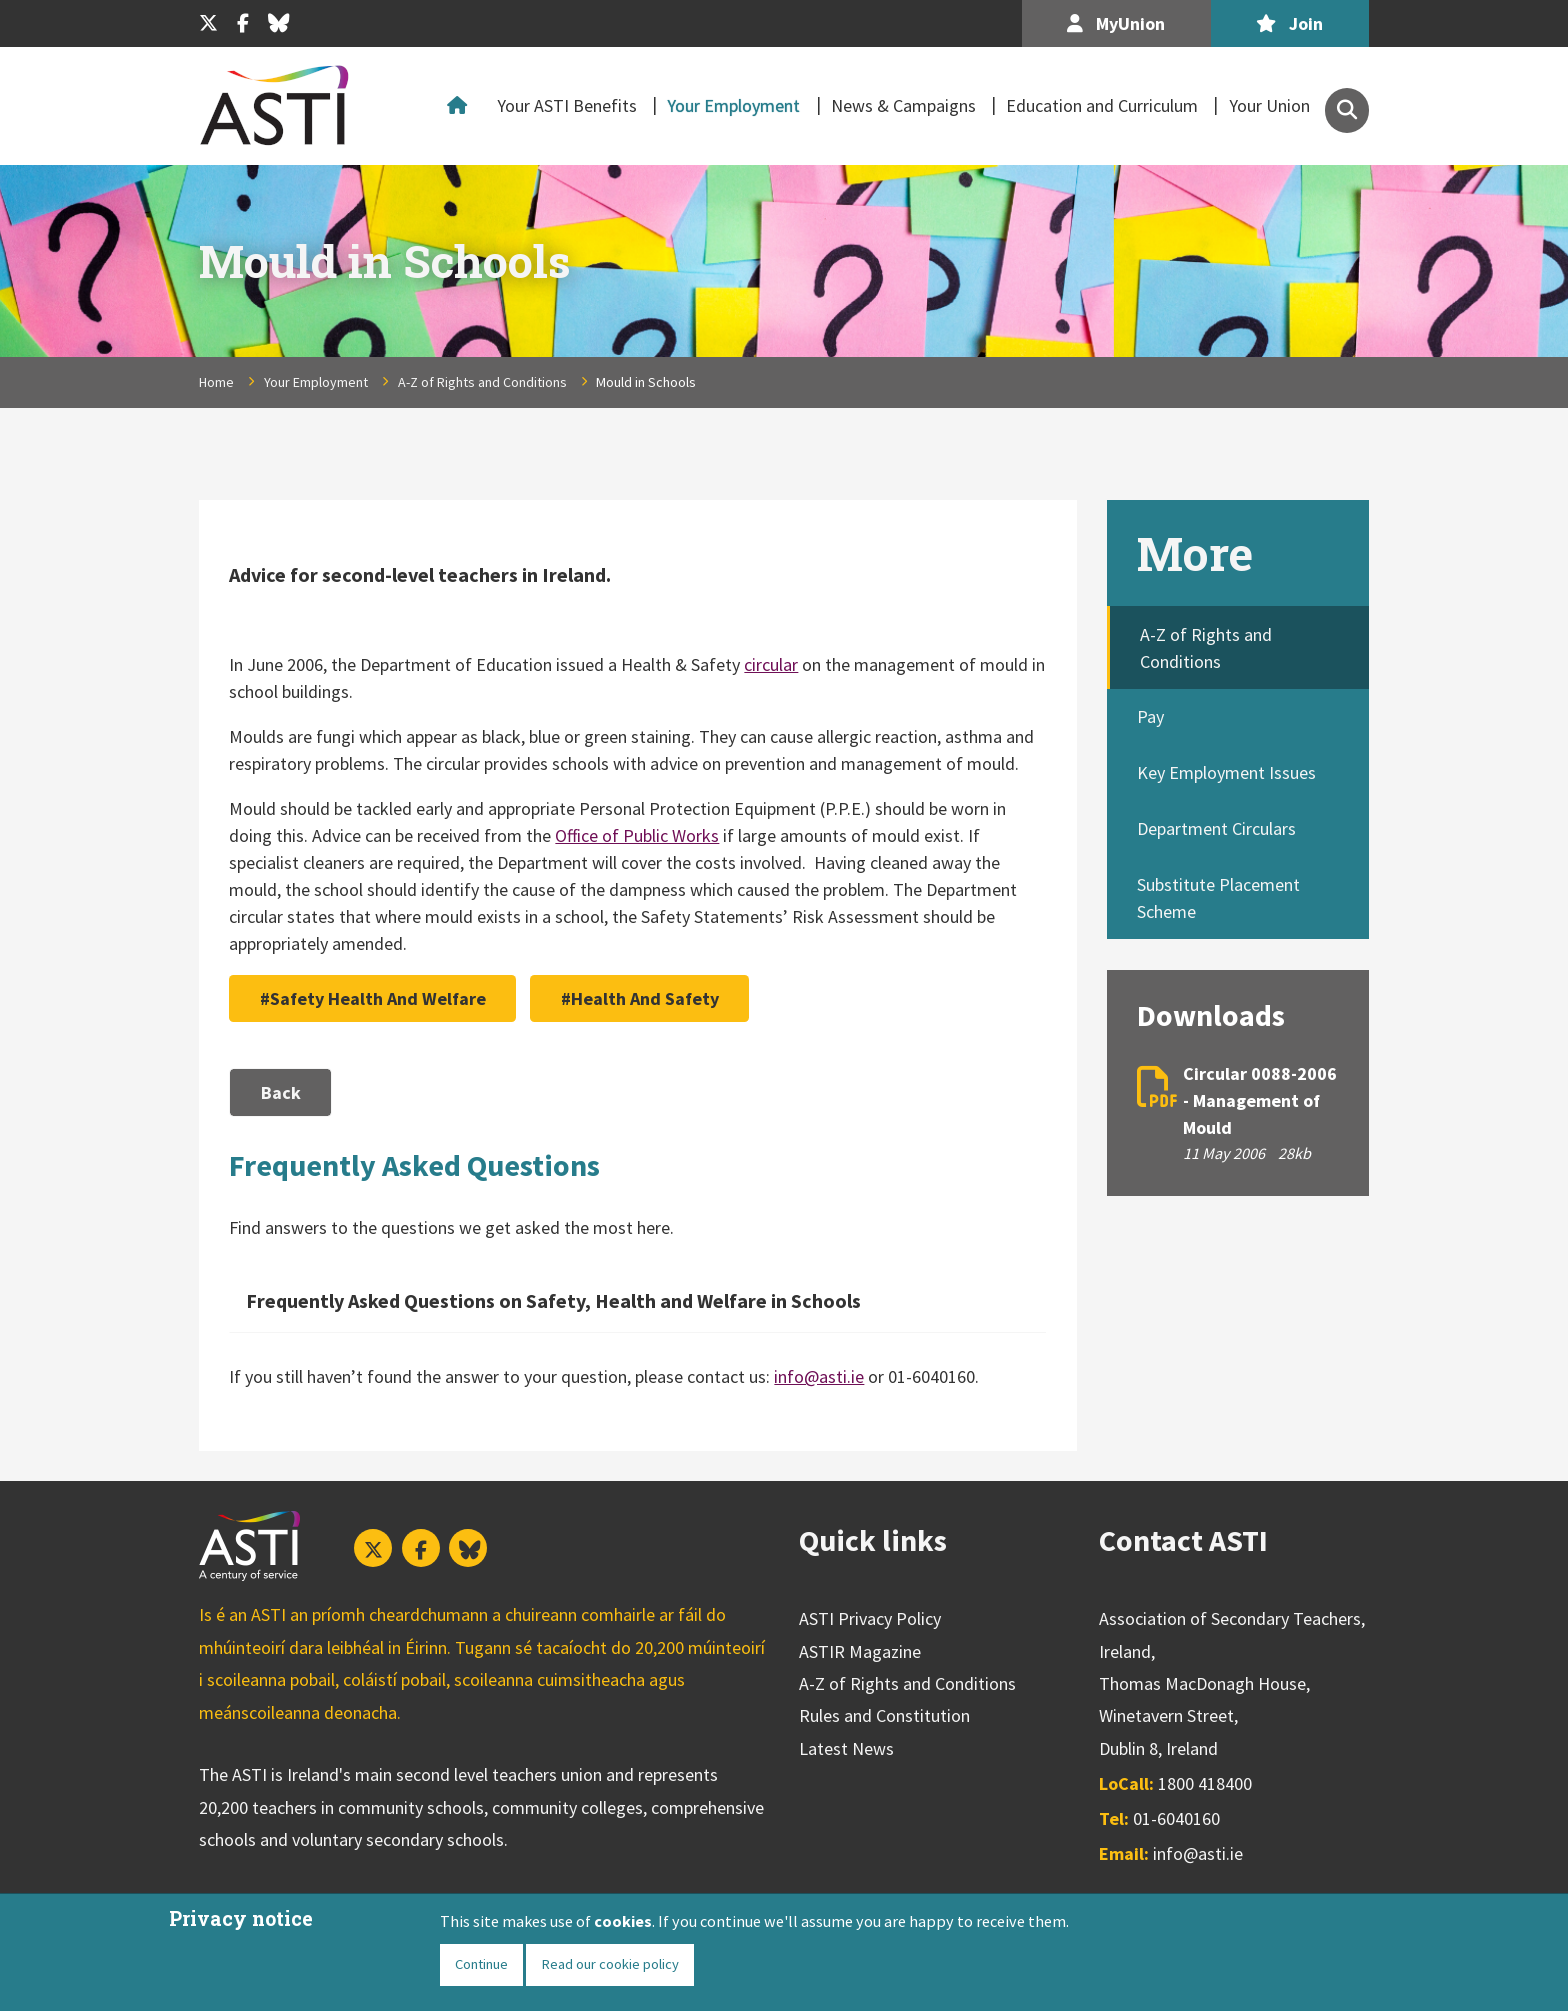 Image resolution: width=1568 pixels, height=2011 pixels. I want to click on Back, so click(281, 1092).